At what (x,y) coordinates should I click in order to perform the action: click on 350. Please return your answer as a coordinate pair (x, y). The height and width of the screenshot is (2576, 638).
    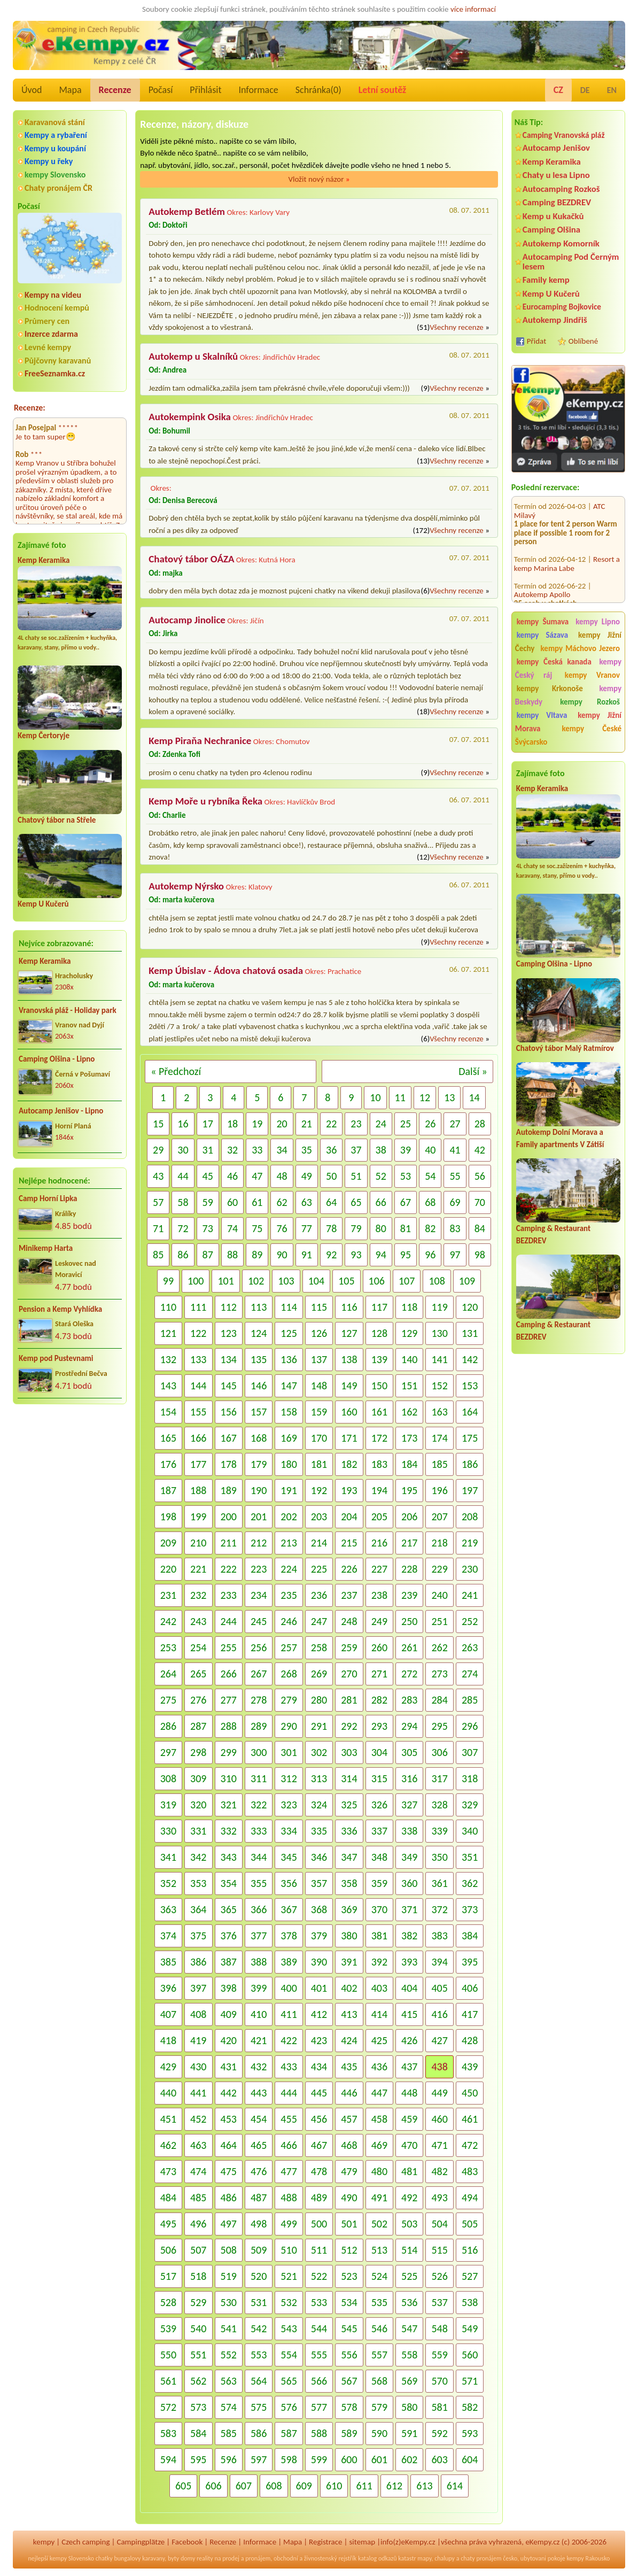
    Looking at the image, I should click on (439, 1857).